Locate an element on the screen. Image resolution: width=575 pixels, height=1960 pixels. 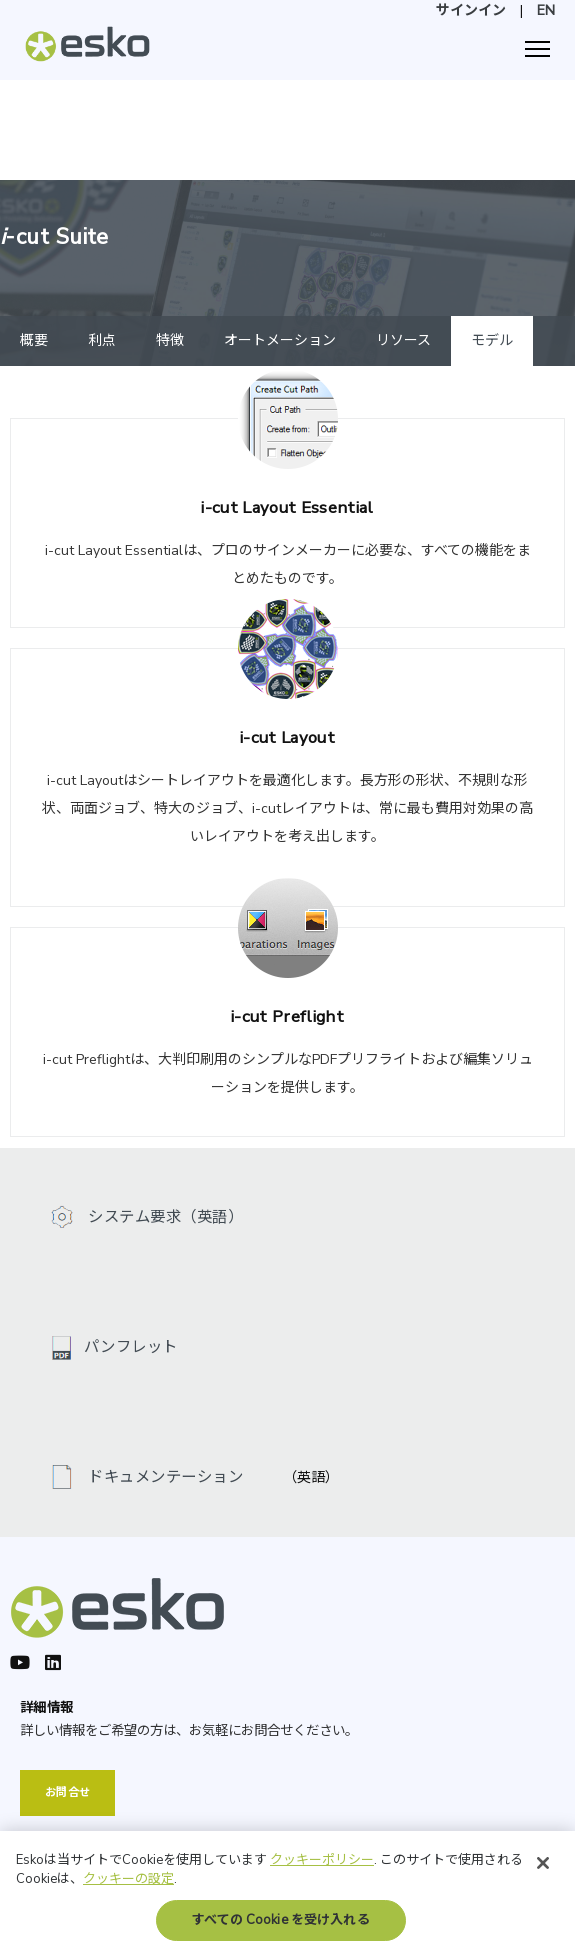
概要 is located at coordinates (34, 340).